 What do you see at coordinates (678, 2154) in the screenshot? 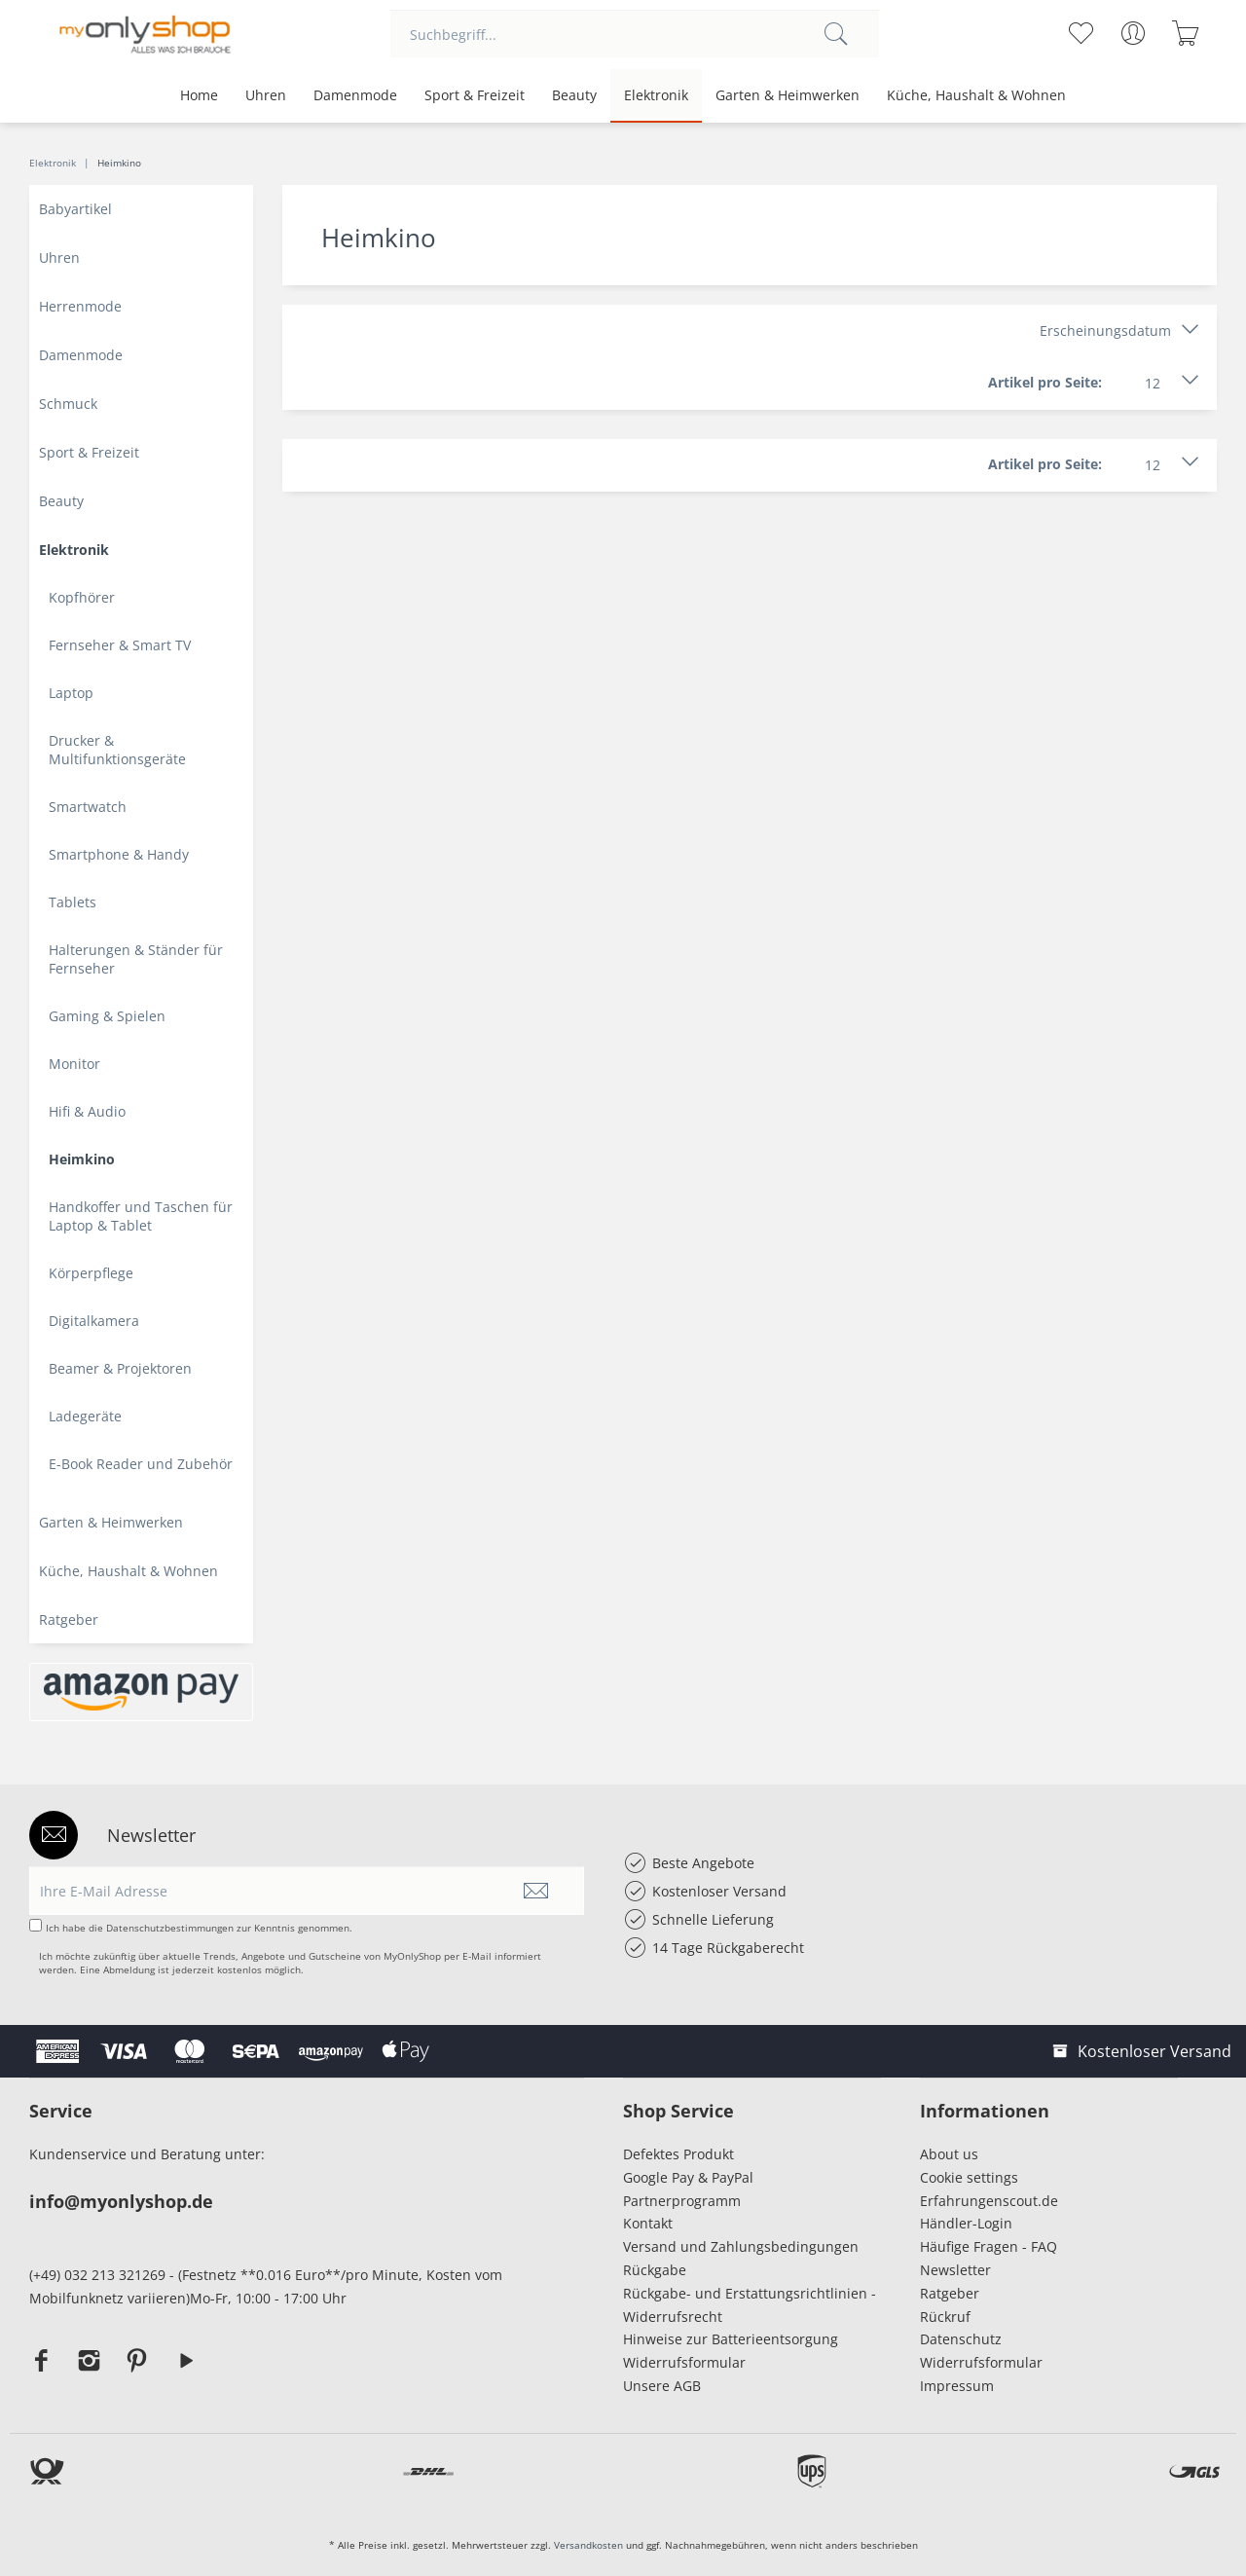
I see `Defektes Produkt` at bounding box center [678, 2154].